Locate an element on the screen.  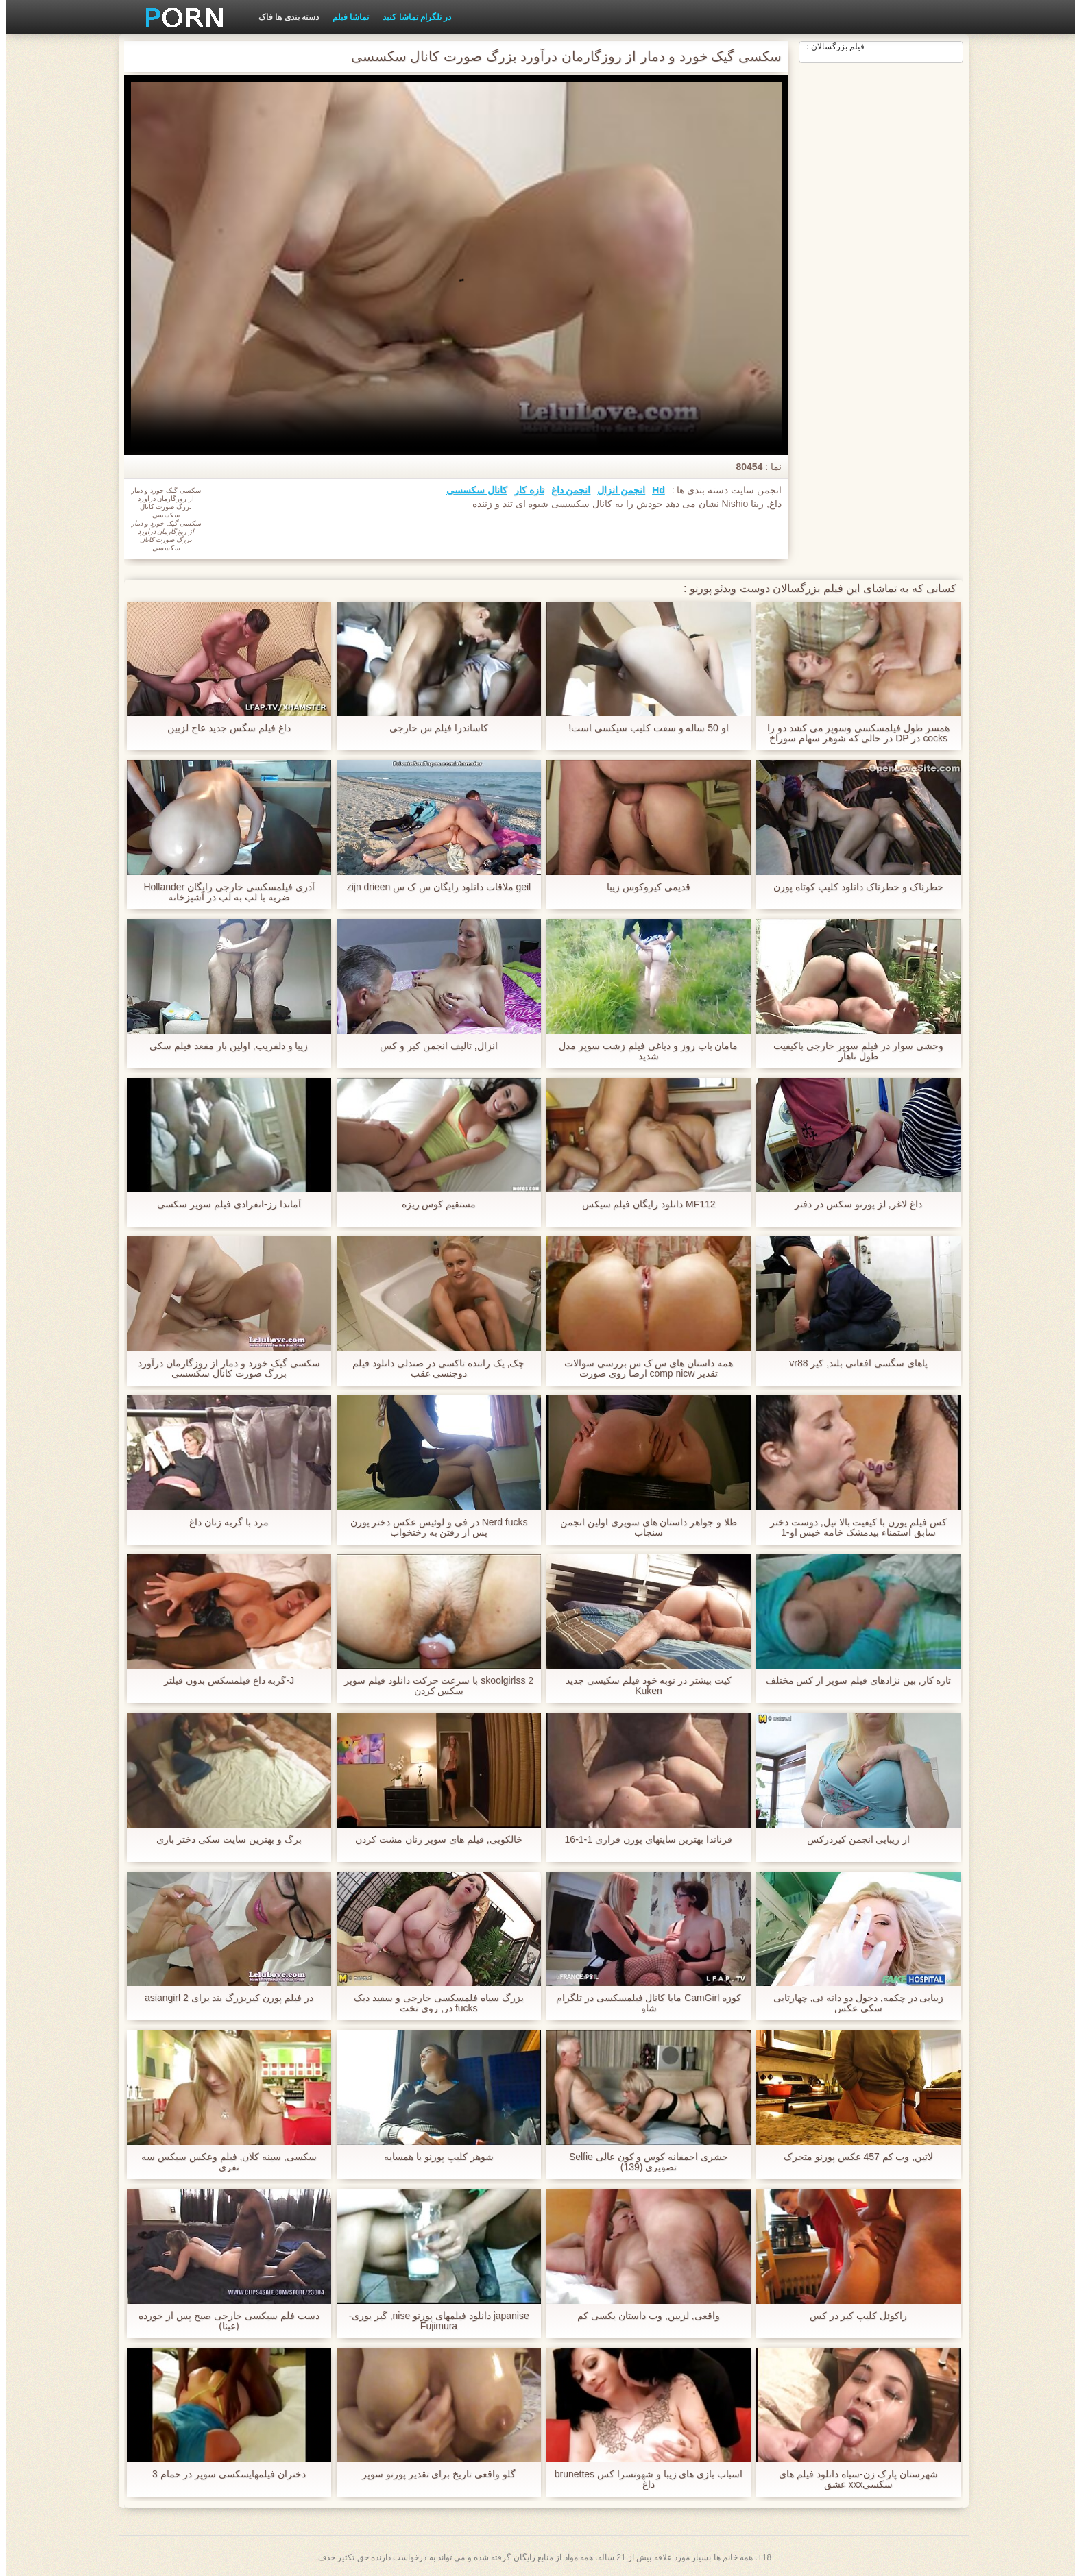
شوهر كليپ پورنو با همسایه is located at coordinates (432, 2157).